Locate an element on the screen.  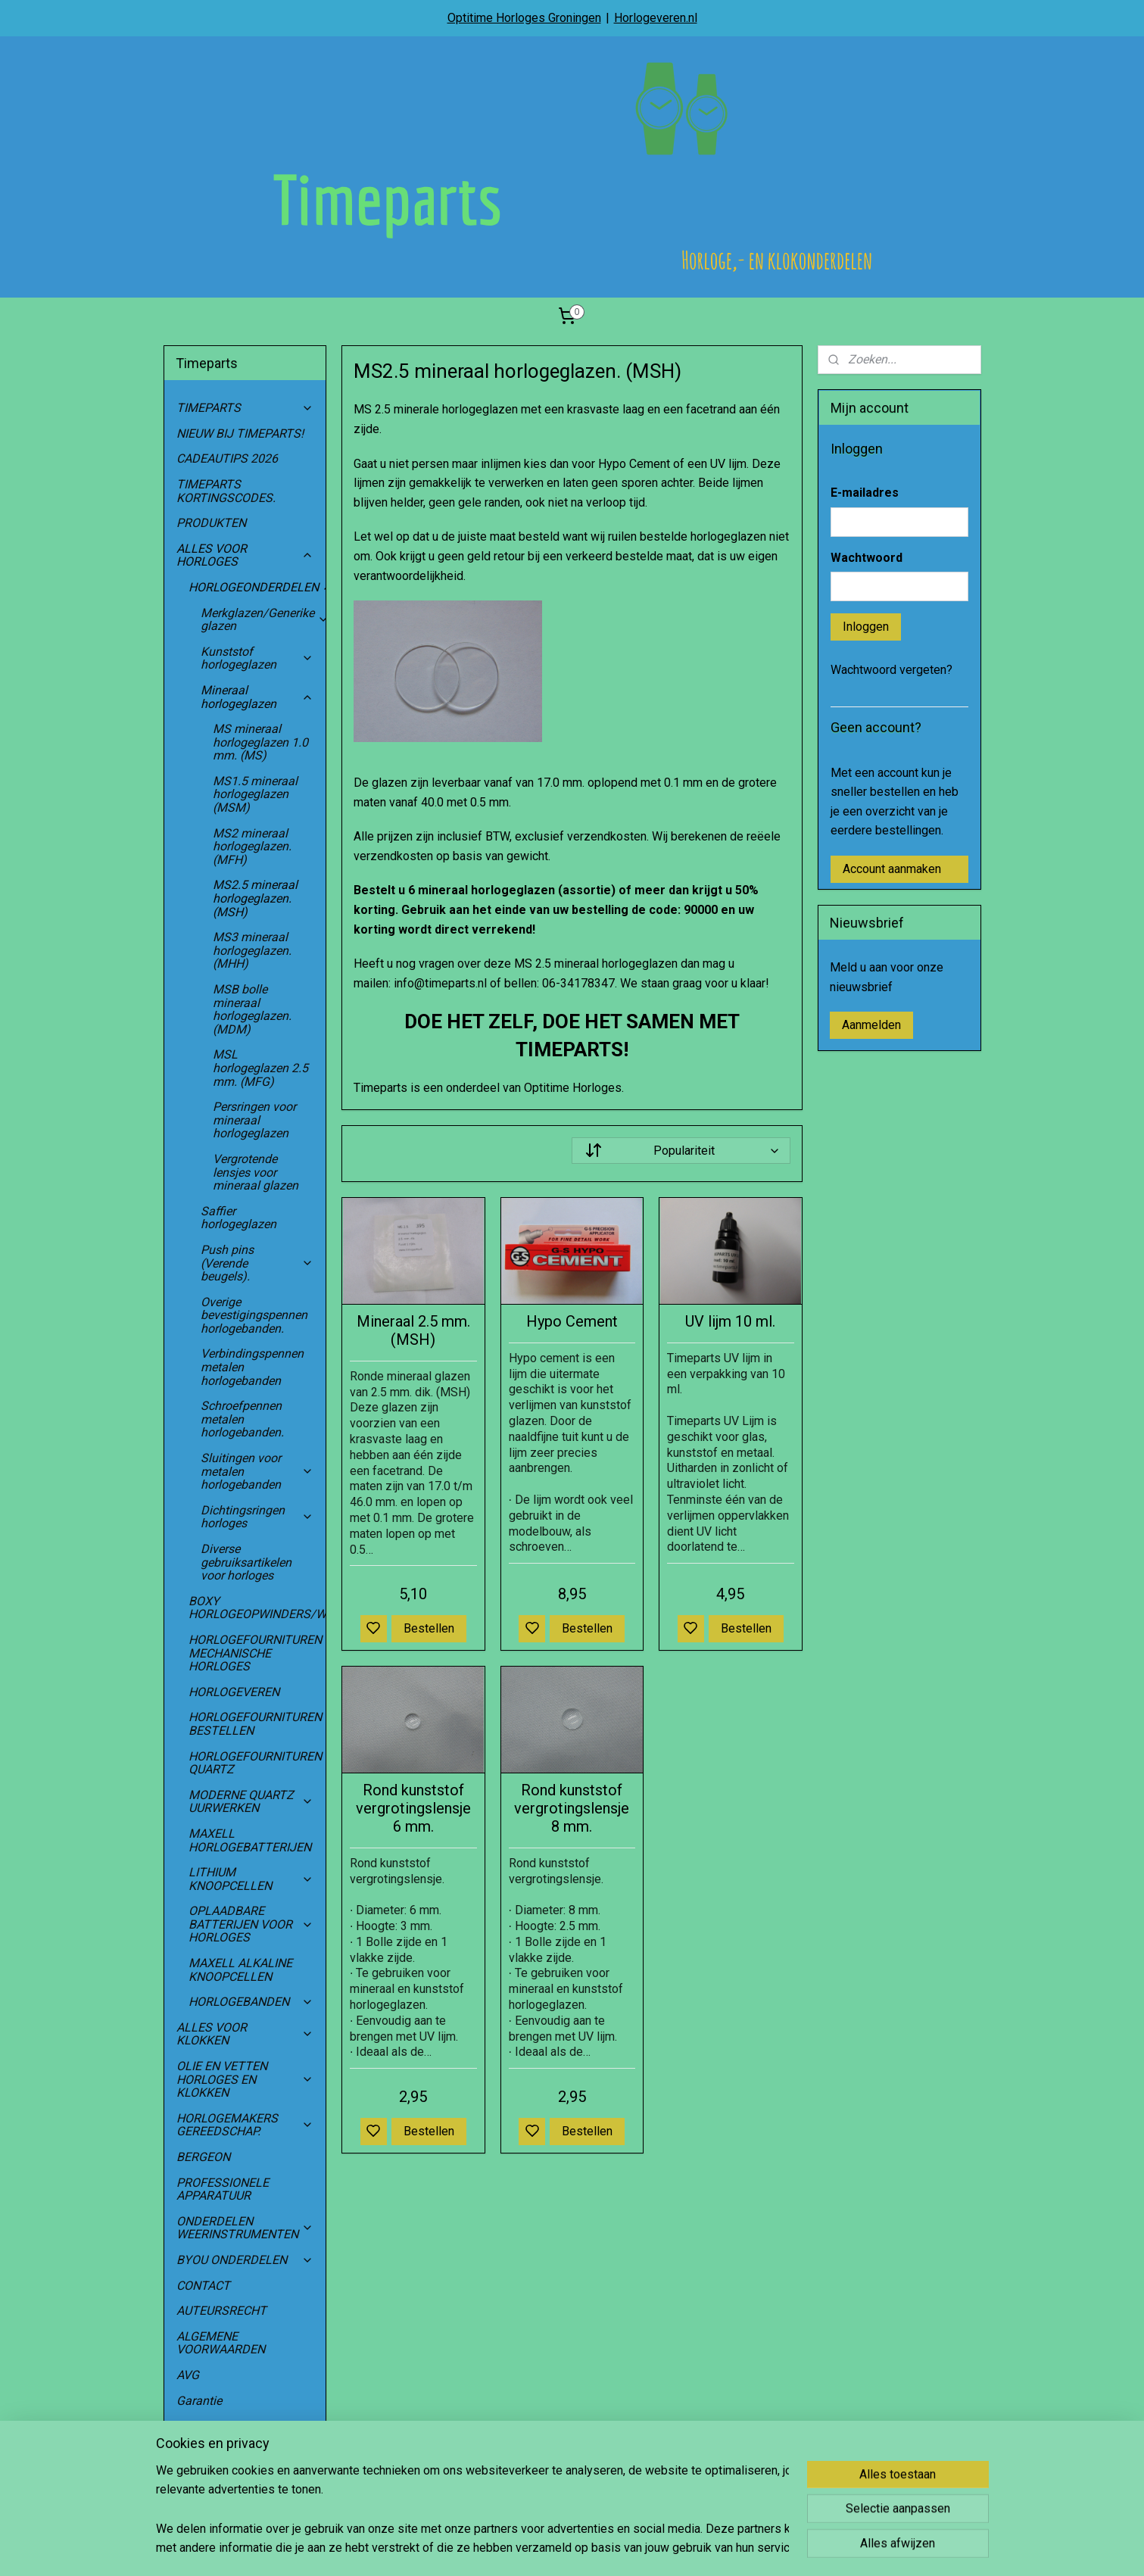
PRODUKTEN is located at coordinates (211, 523).